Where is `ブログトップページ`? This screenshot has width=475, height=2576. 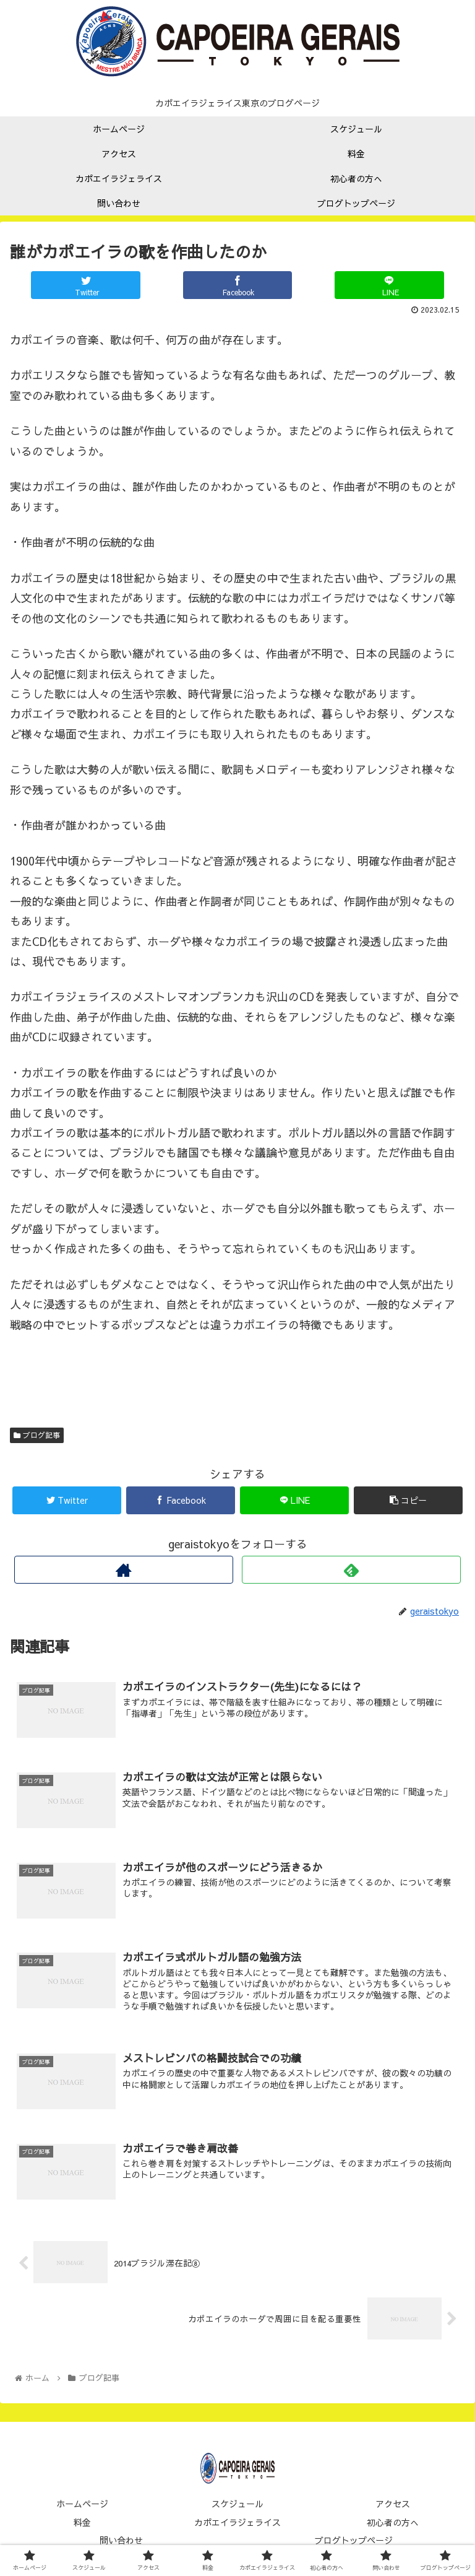 ブログトップページ is located at coordinates (354, 2543).